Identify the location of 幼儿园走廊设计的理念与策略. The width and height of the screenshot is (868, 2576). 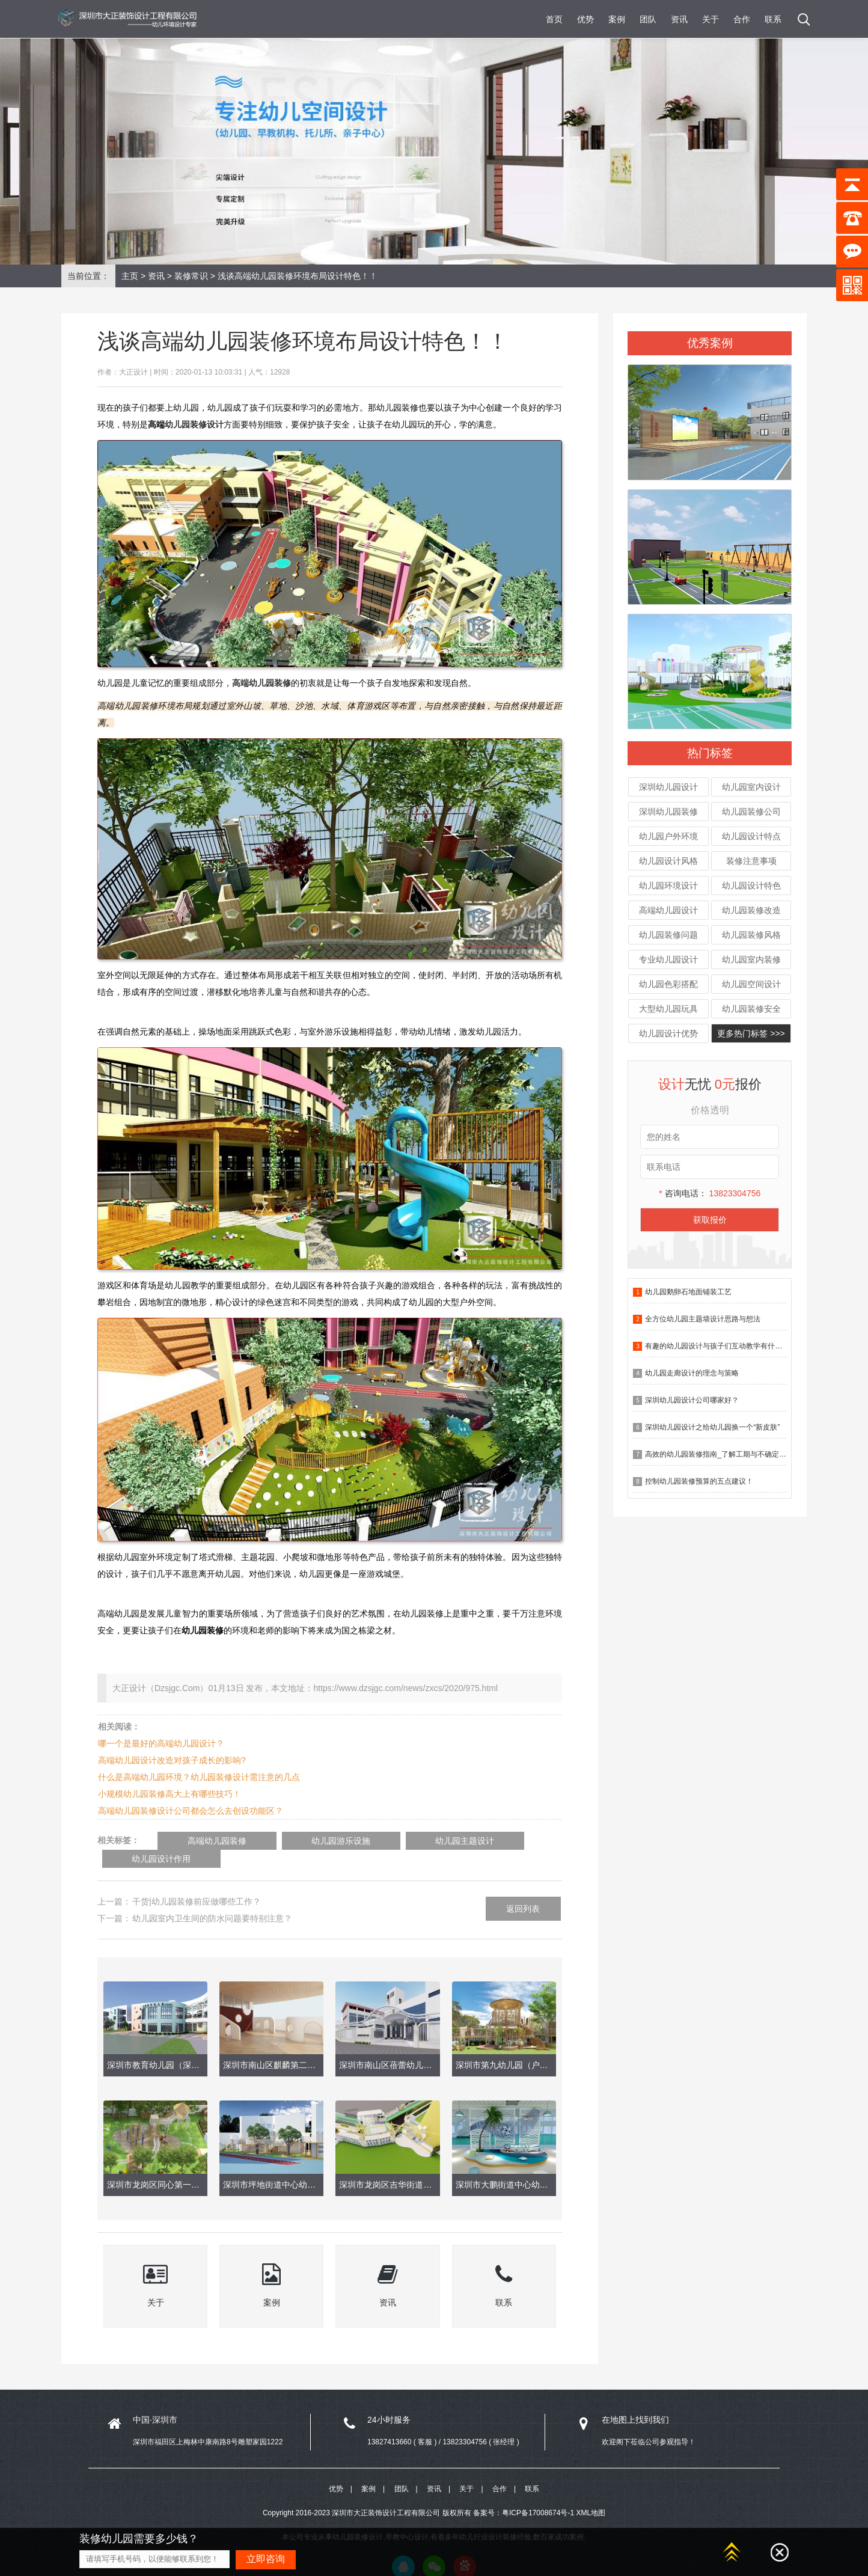
(692, 1373).